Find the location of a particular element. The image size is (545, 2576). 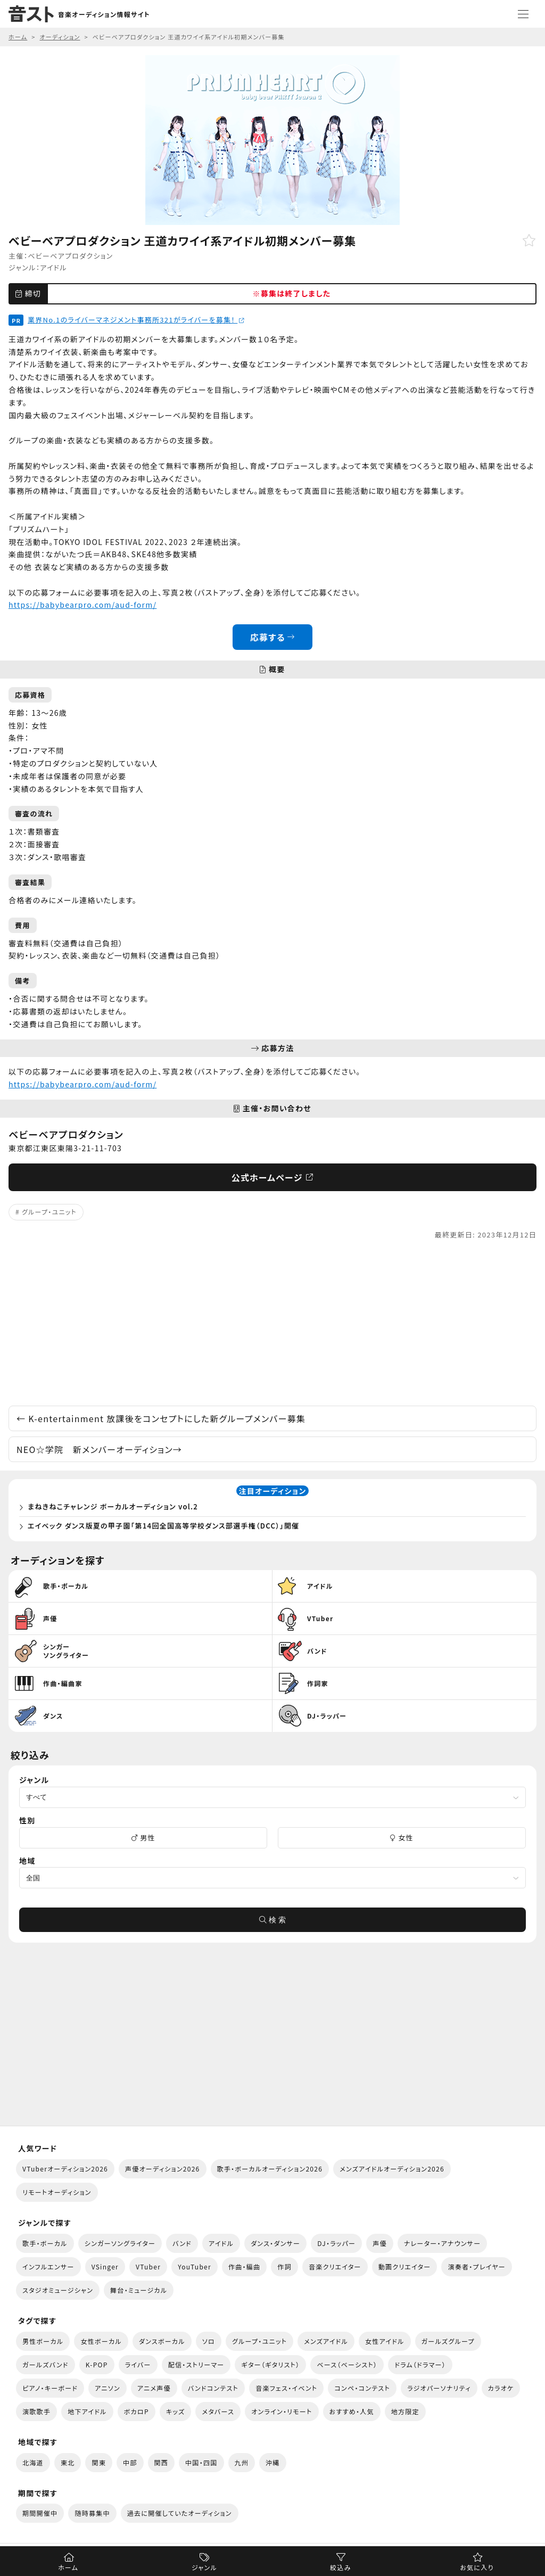

メンズアイドルオーディション2026 is located at coordinates (392, 2168).